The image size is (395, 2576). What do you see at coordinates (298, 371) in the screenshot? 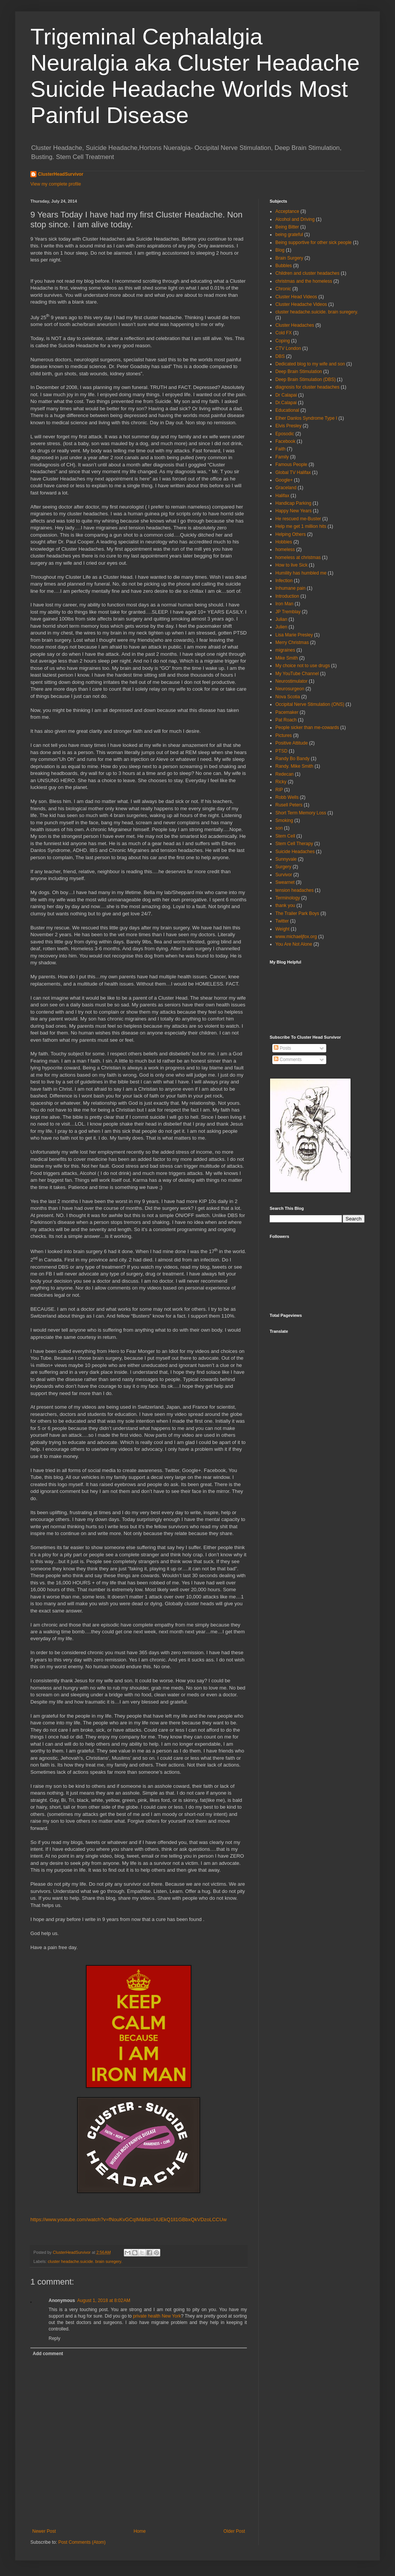
I see `Deep Brain Stimulation` at bounding box center [298, 371].